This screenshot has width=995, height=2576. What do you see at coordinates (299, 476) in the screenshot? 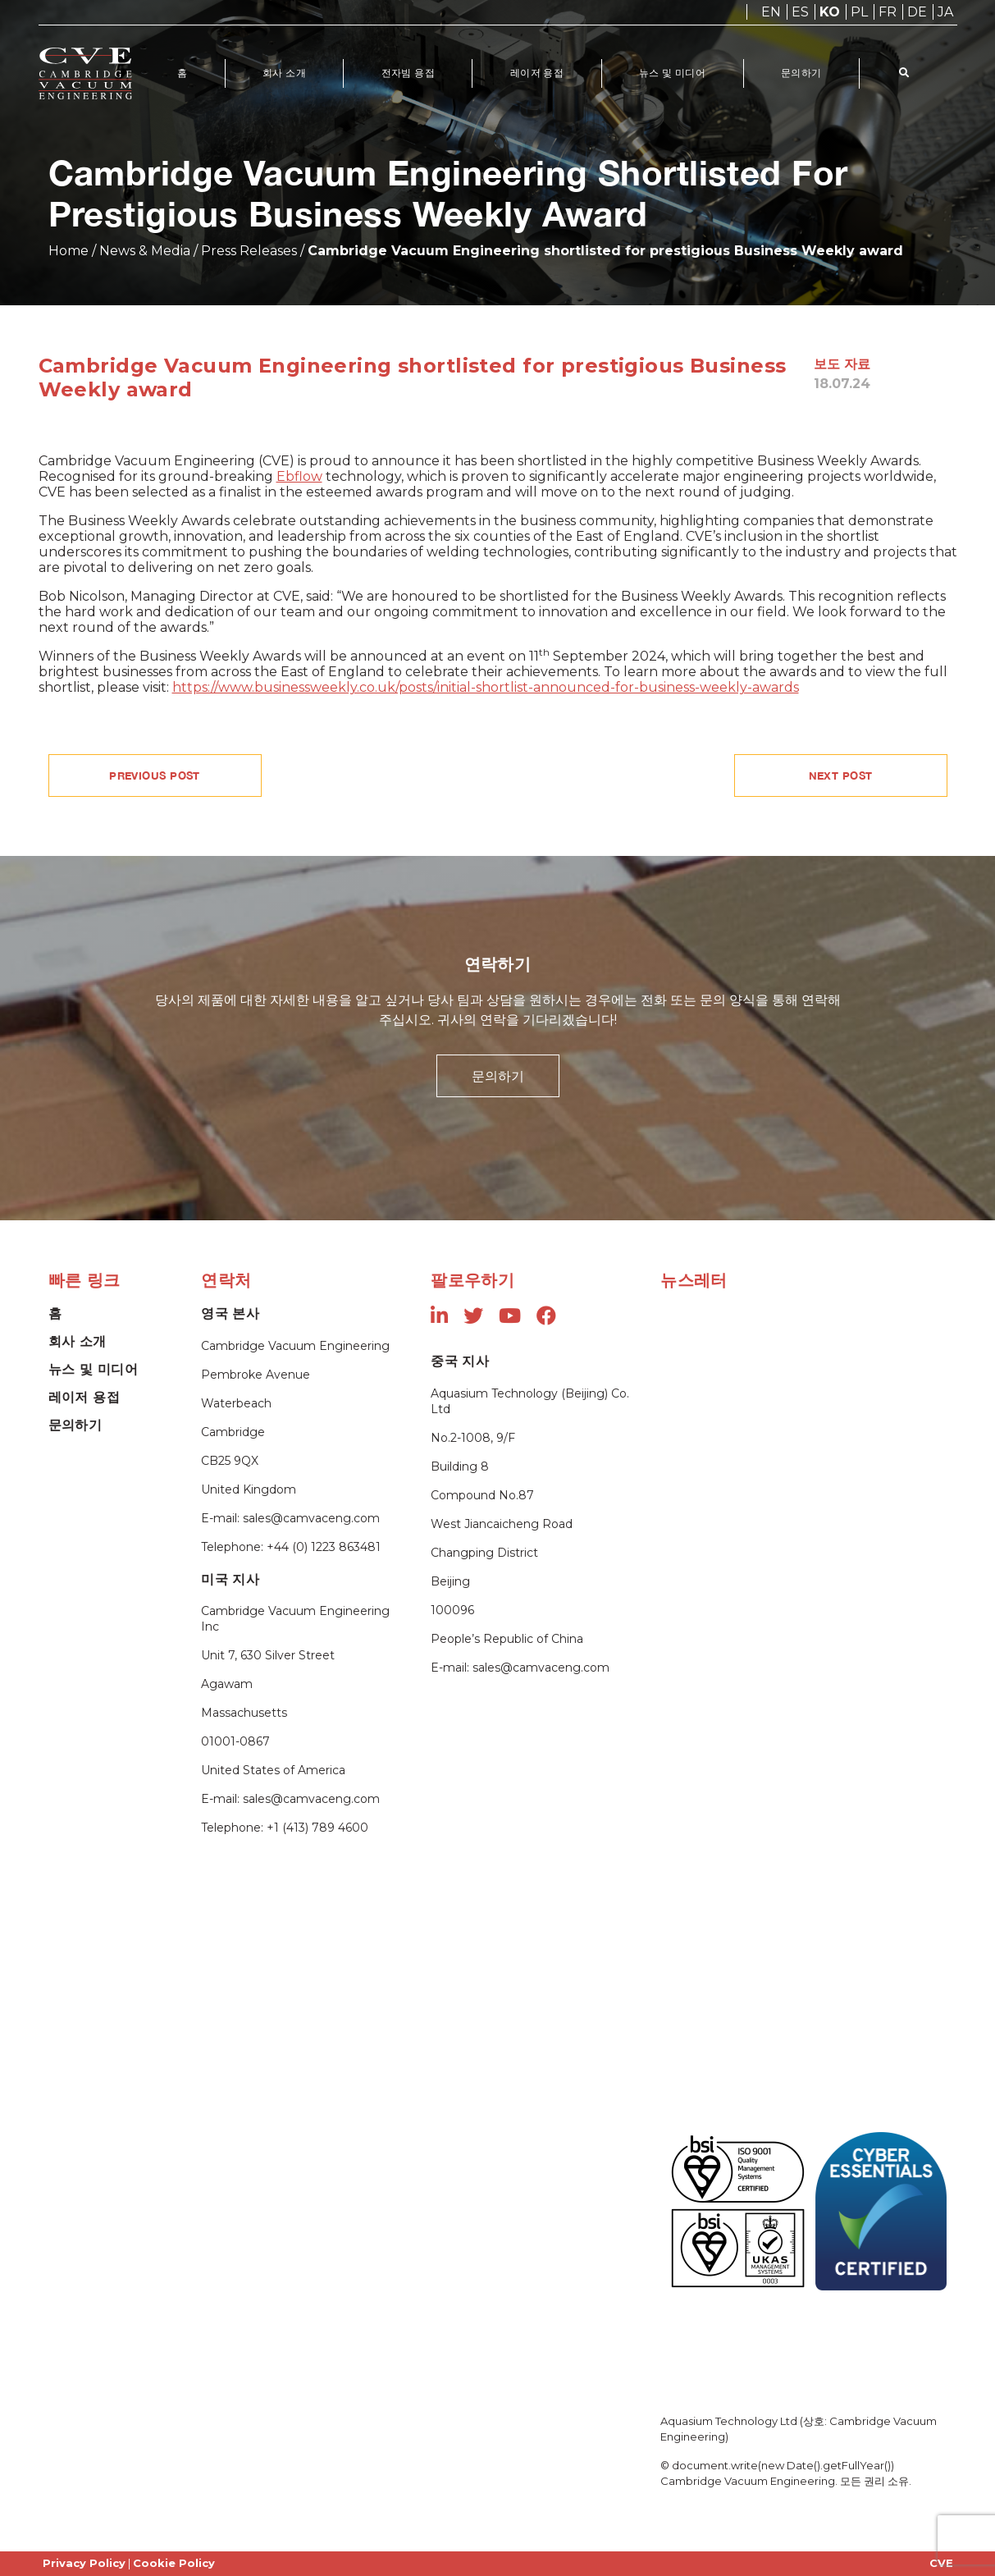
I see `Ebflow` at bounding box center [299, 476].